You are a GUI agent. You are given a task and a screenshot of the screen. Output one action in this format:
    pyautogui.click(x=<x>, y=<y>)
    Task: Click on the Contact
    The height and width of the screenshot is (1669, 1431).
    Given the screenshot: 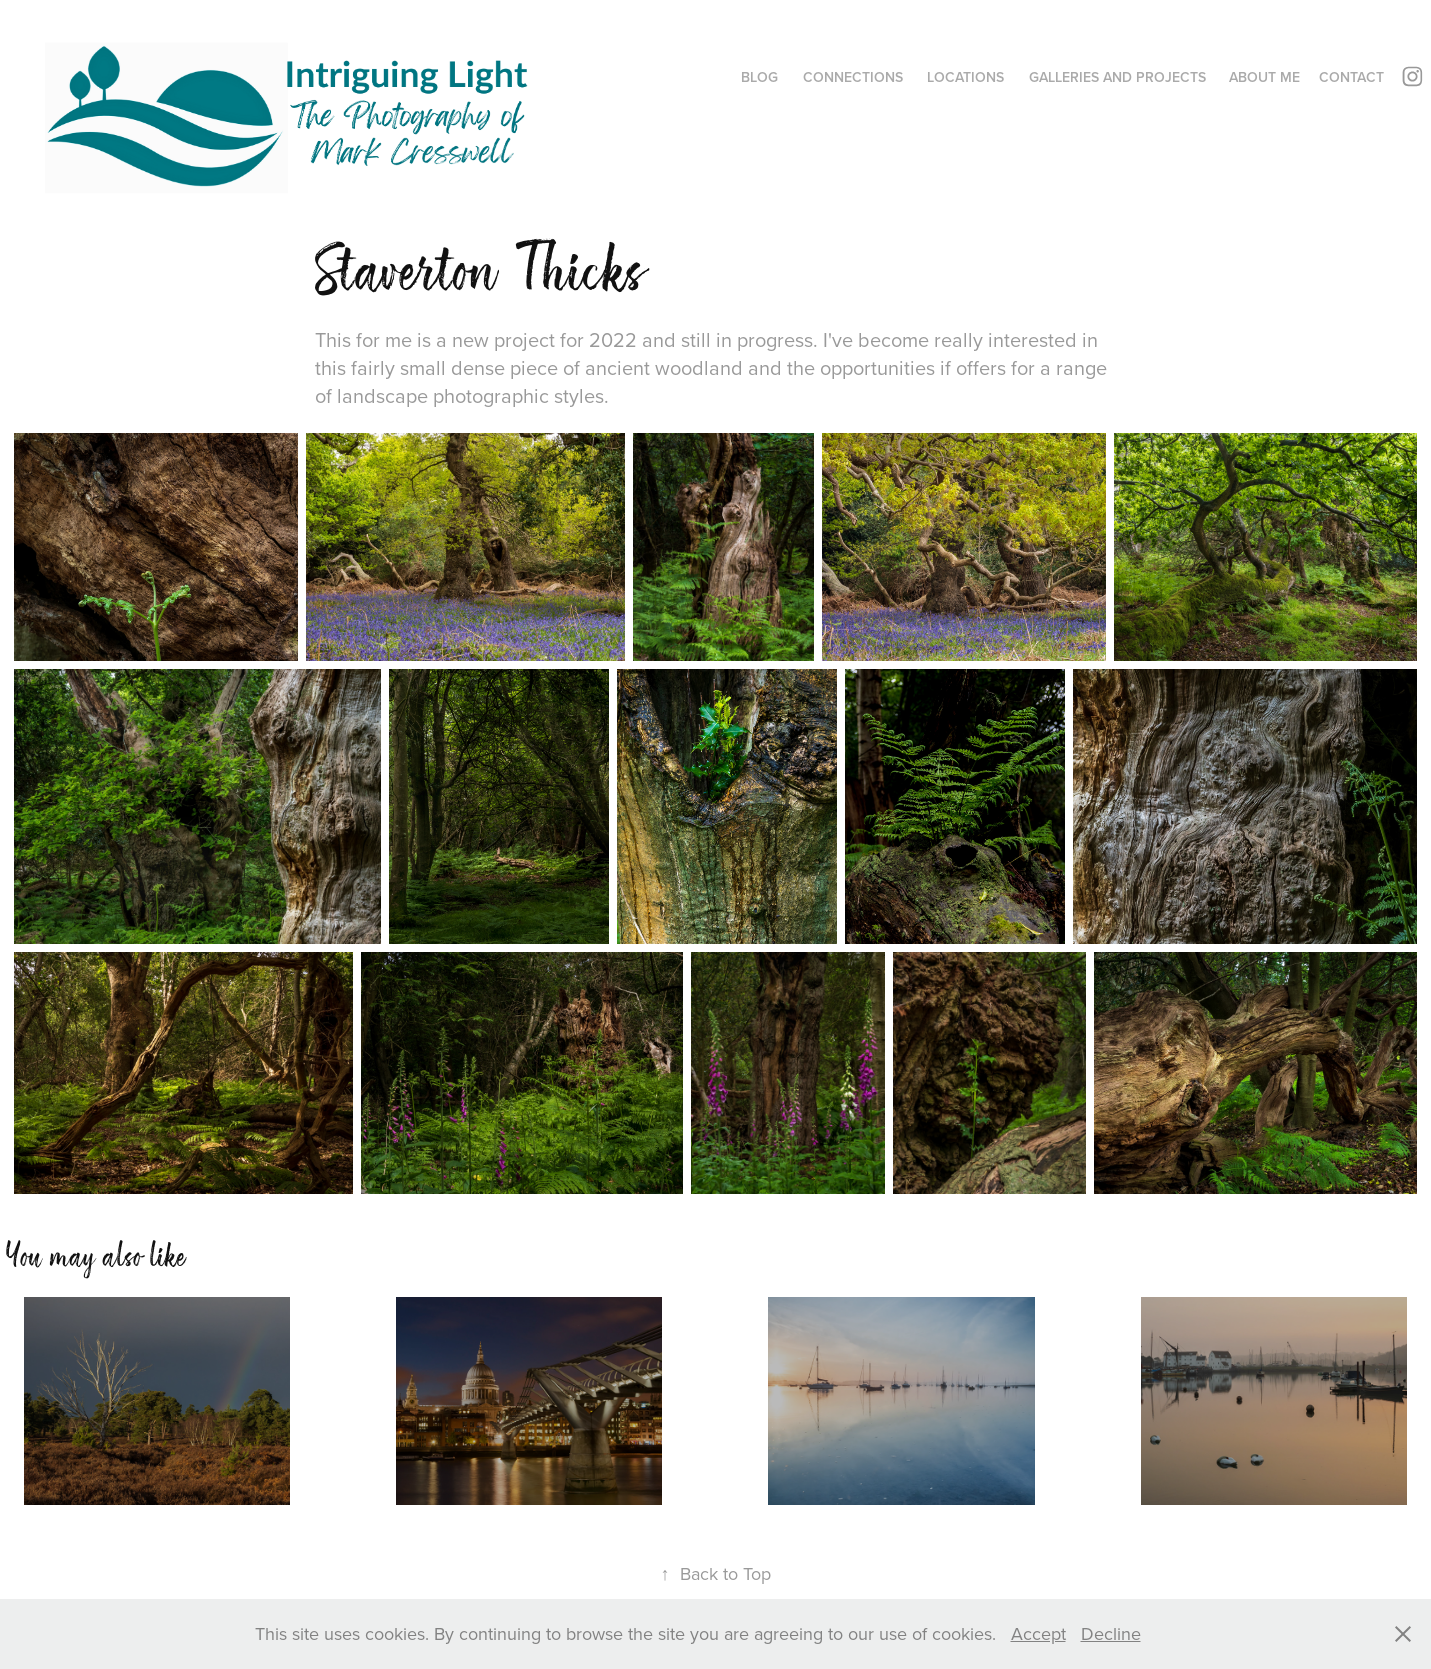 What is the action you would take?
    pyautogui.click(x=1351, y=77)
    